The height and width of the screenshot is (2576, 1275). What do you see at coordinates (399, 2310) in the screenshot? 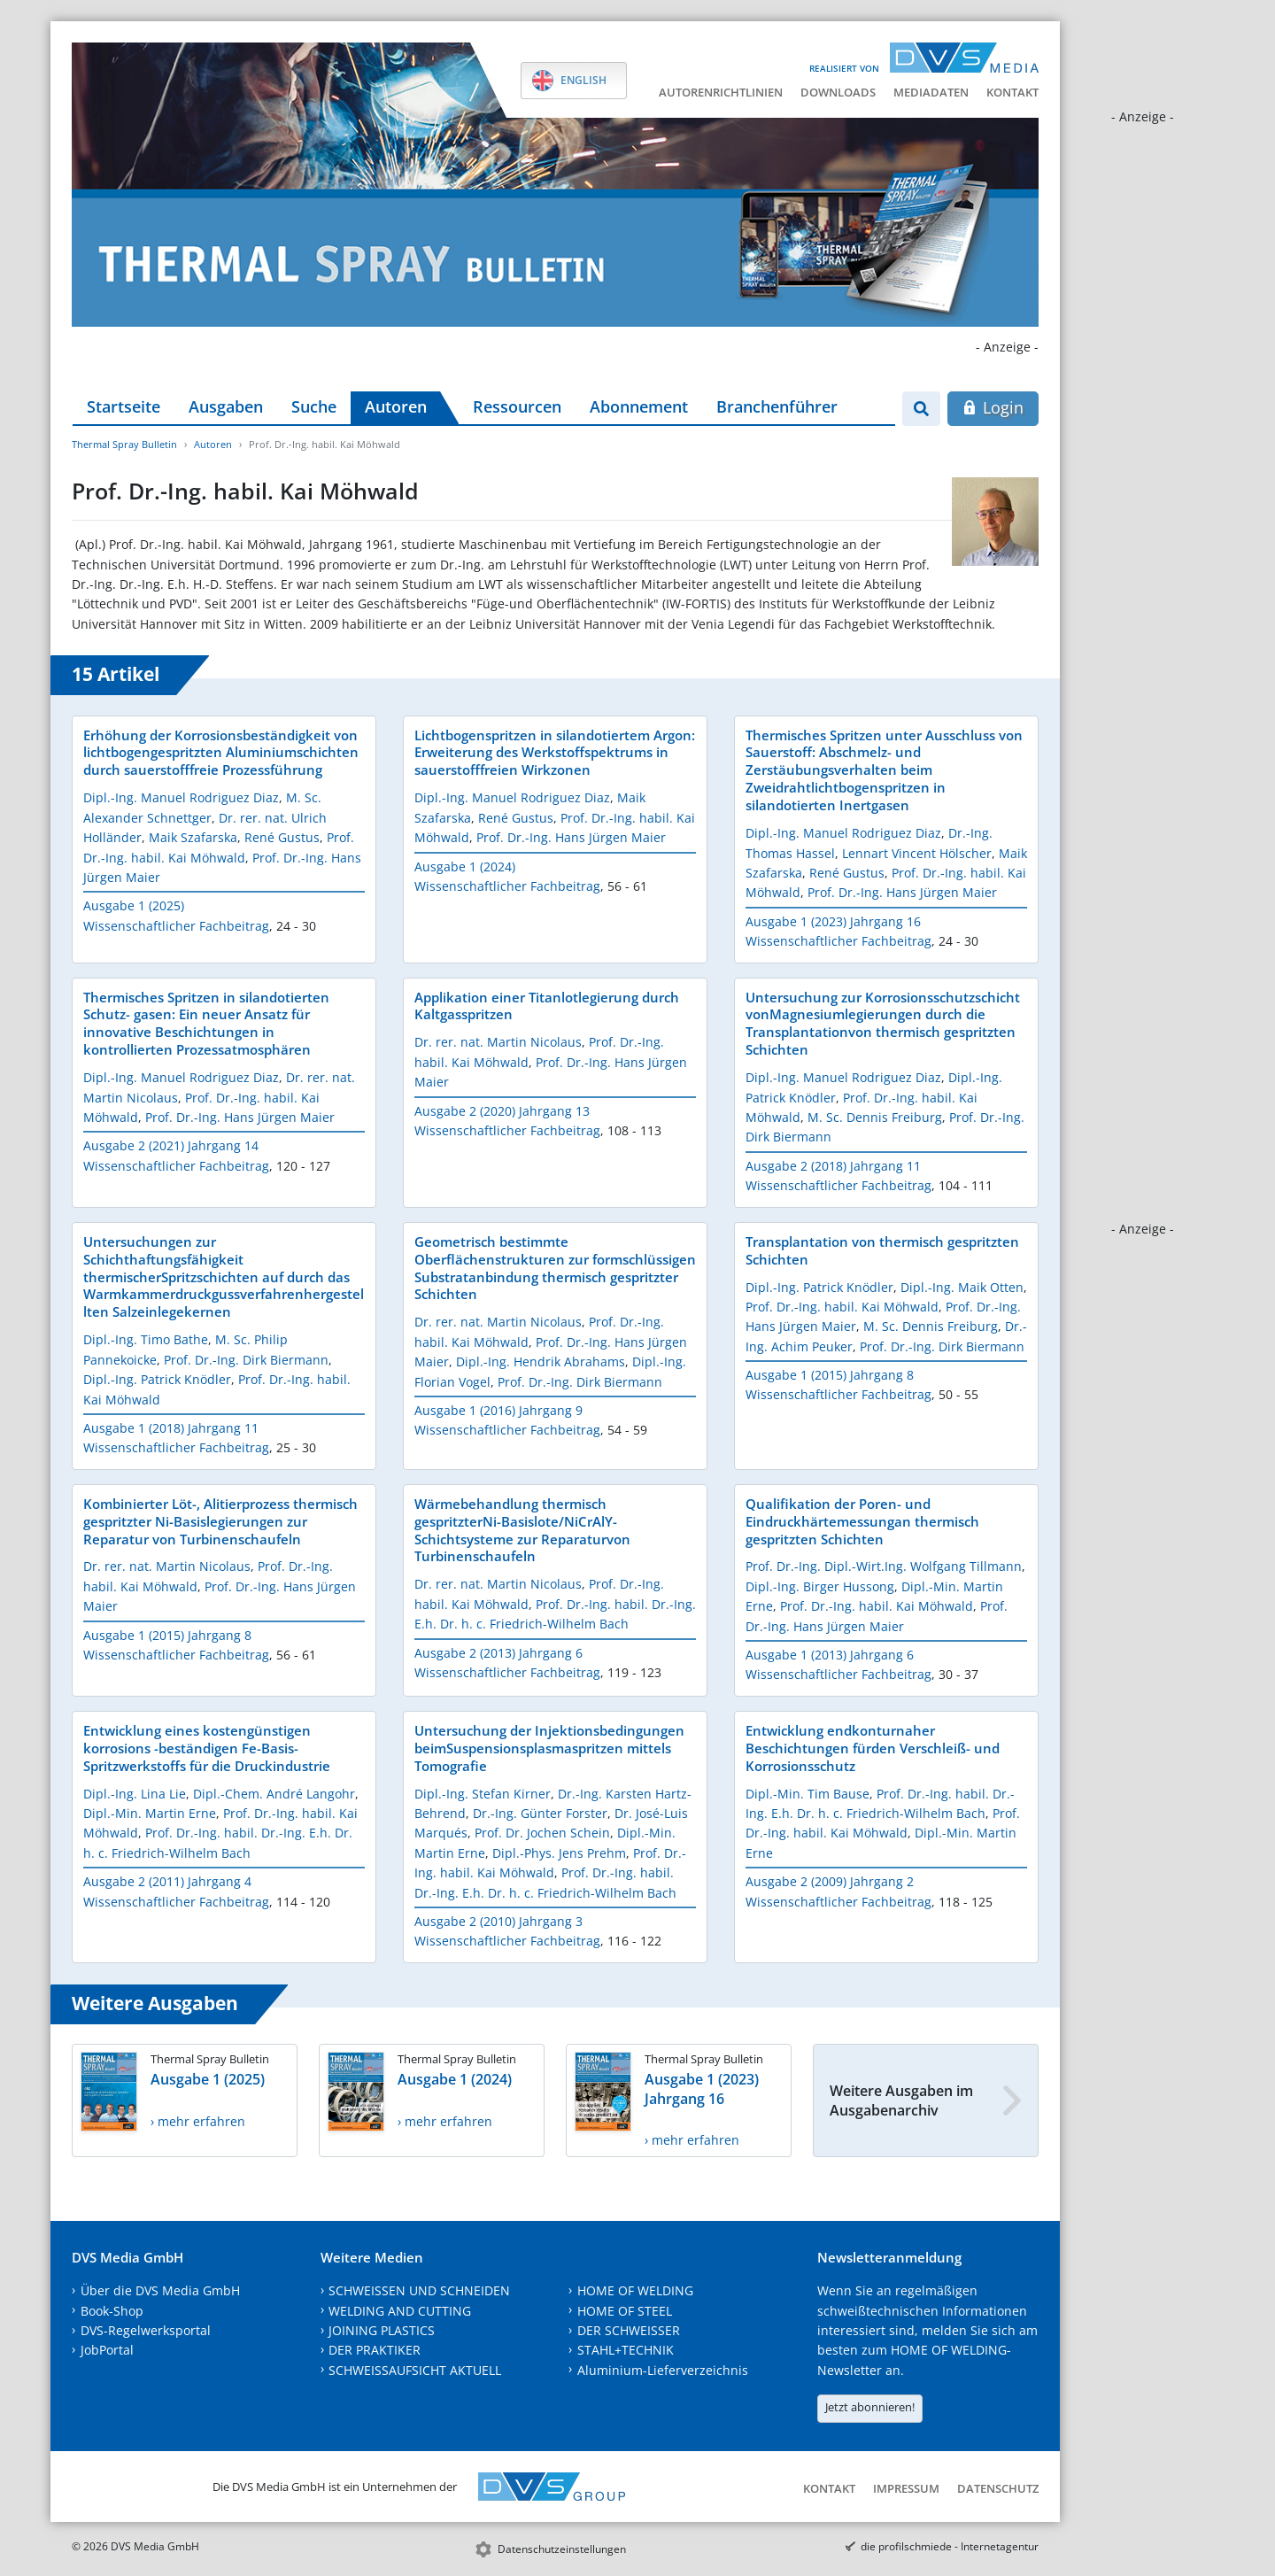
I see `WELDING AND CUTTING` at bounding box center [399, 2310].